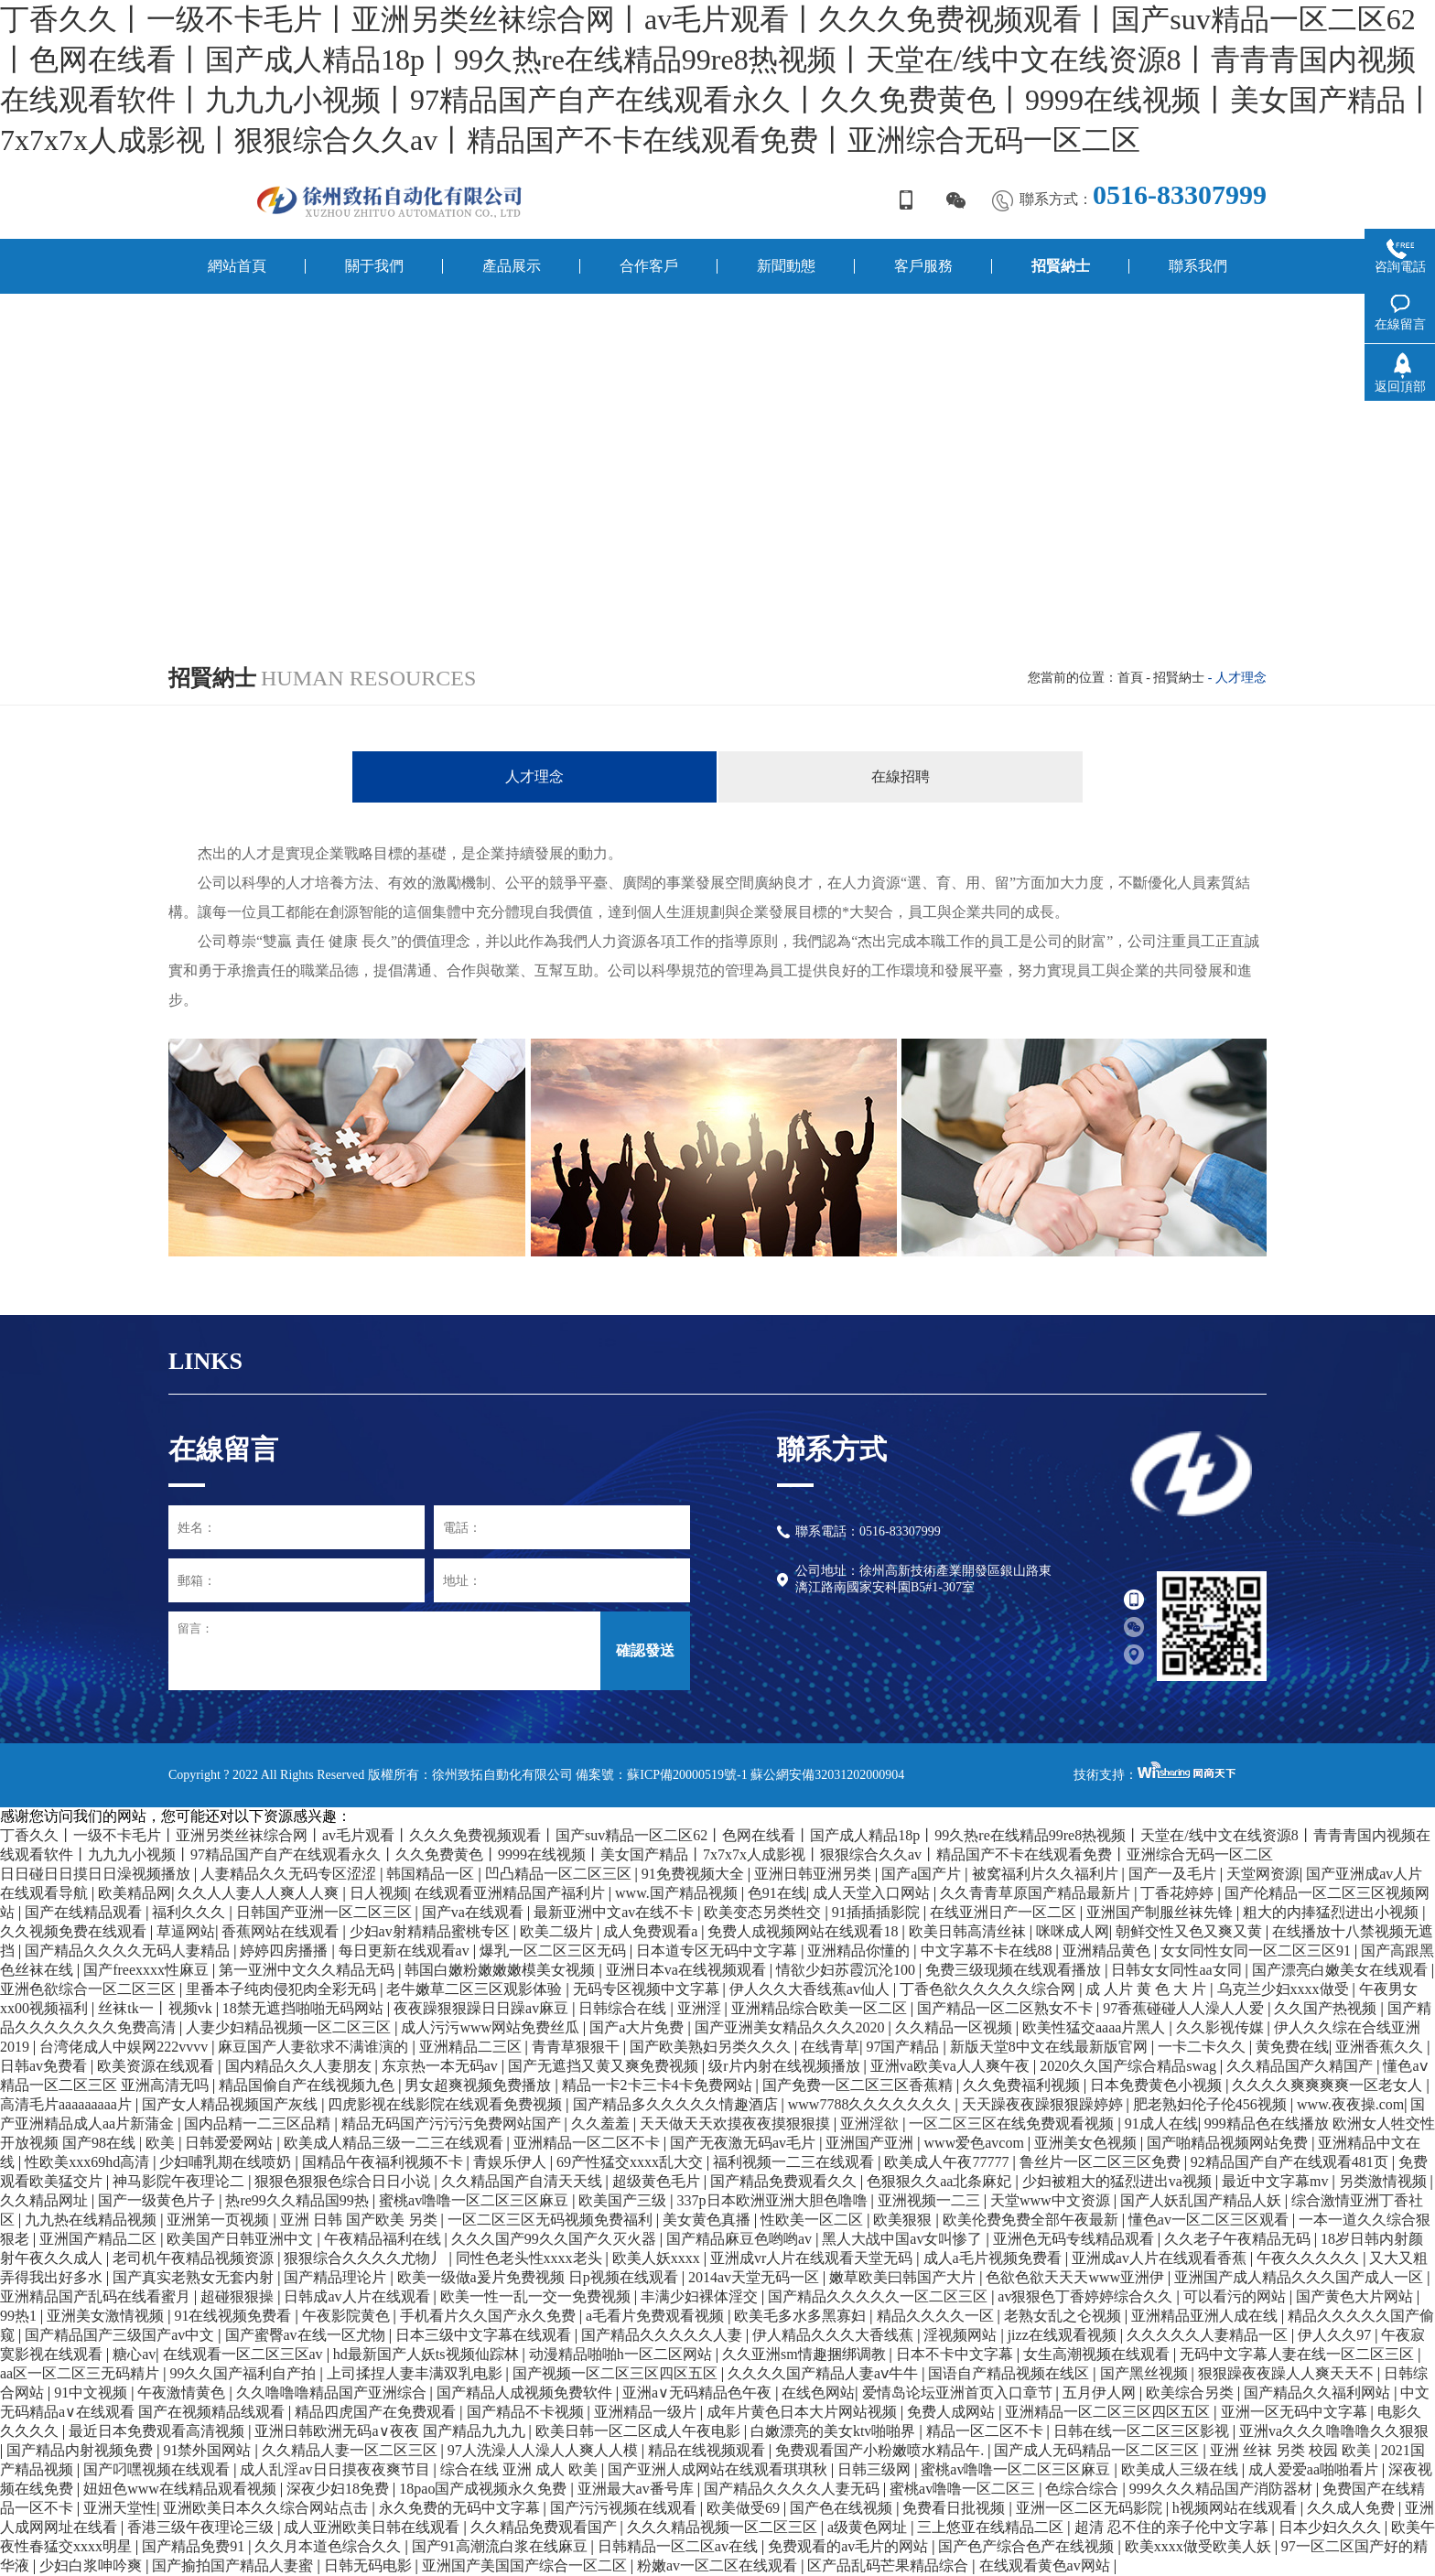 The image size is (1435, 2576). I want to click on 懂色av一区二区三区观看, so click(1210, 2219).